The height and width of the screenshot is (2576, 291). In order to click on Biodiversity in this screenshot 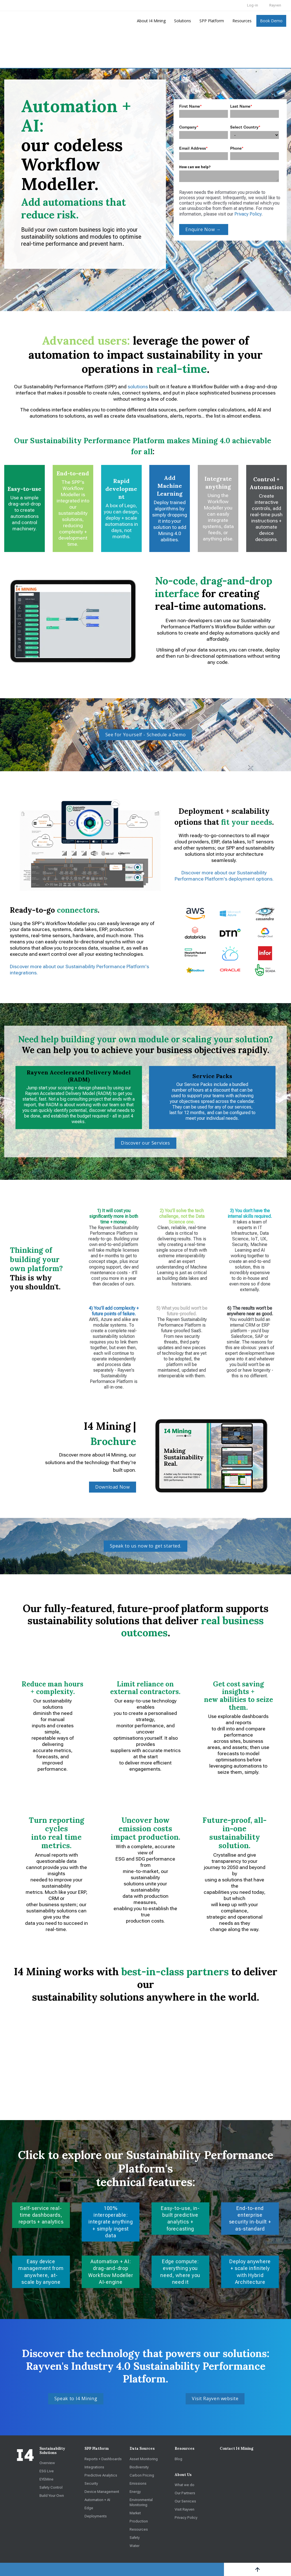, I will do `click(139, 2467)`.